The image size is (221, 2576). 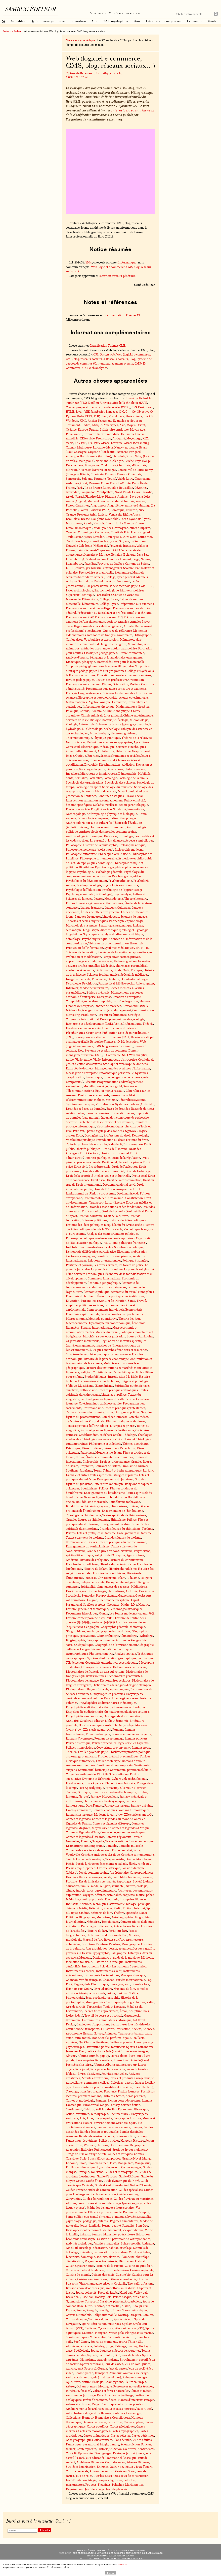 What do you see at coordinates (74, 639) in the screenshot?
I see `Conjugaison` at bounding box center [74, 639].